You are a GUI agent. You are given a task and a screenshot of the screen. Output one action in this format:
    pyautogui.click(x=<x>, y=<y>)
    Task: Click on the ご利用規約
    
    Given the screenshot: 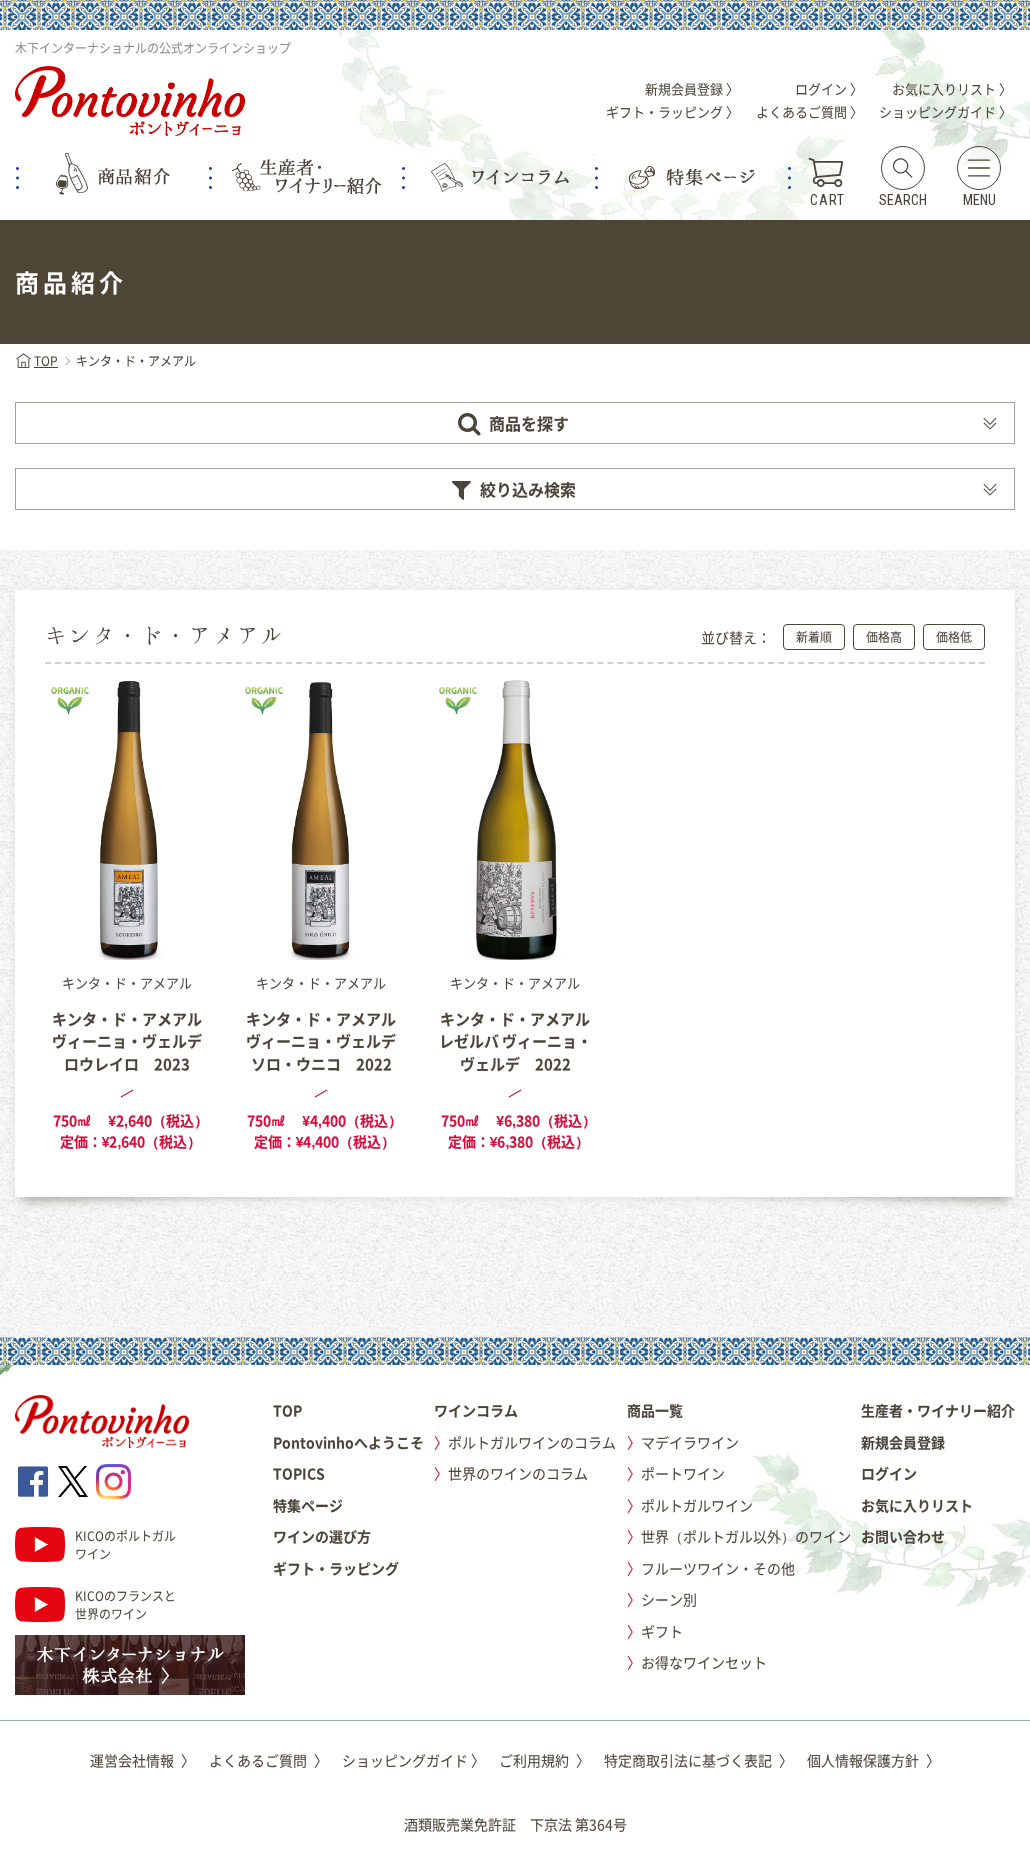 What is the action you would take?
    pyautogui.click(x=544, y=1760)
    